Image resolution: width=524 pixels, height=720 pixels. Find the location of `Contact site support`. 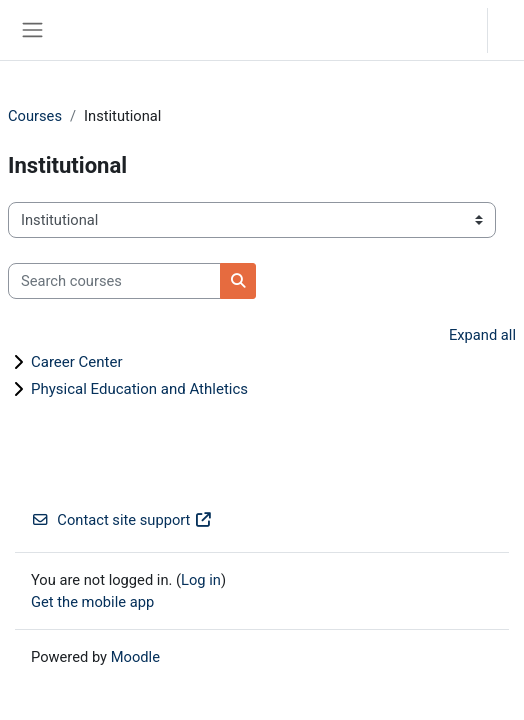

Contact site support is located at coordinates (122, 520).